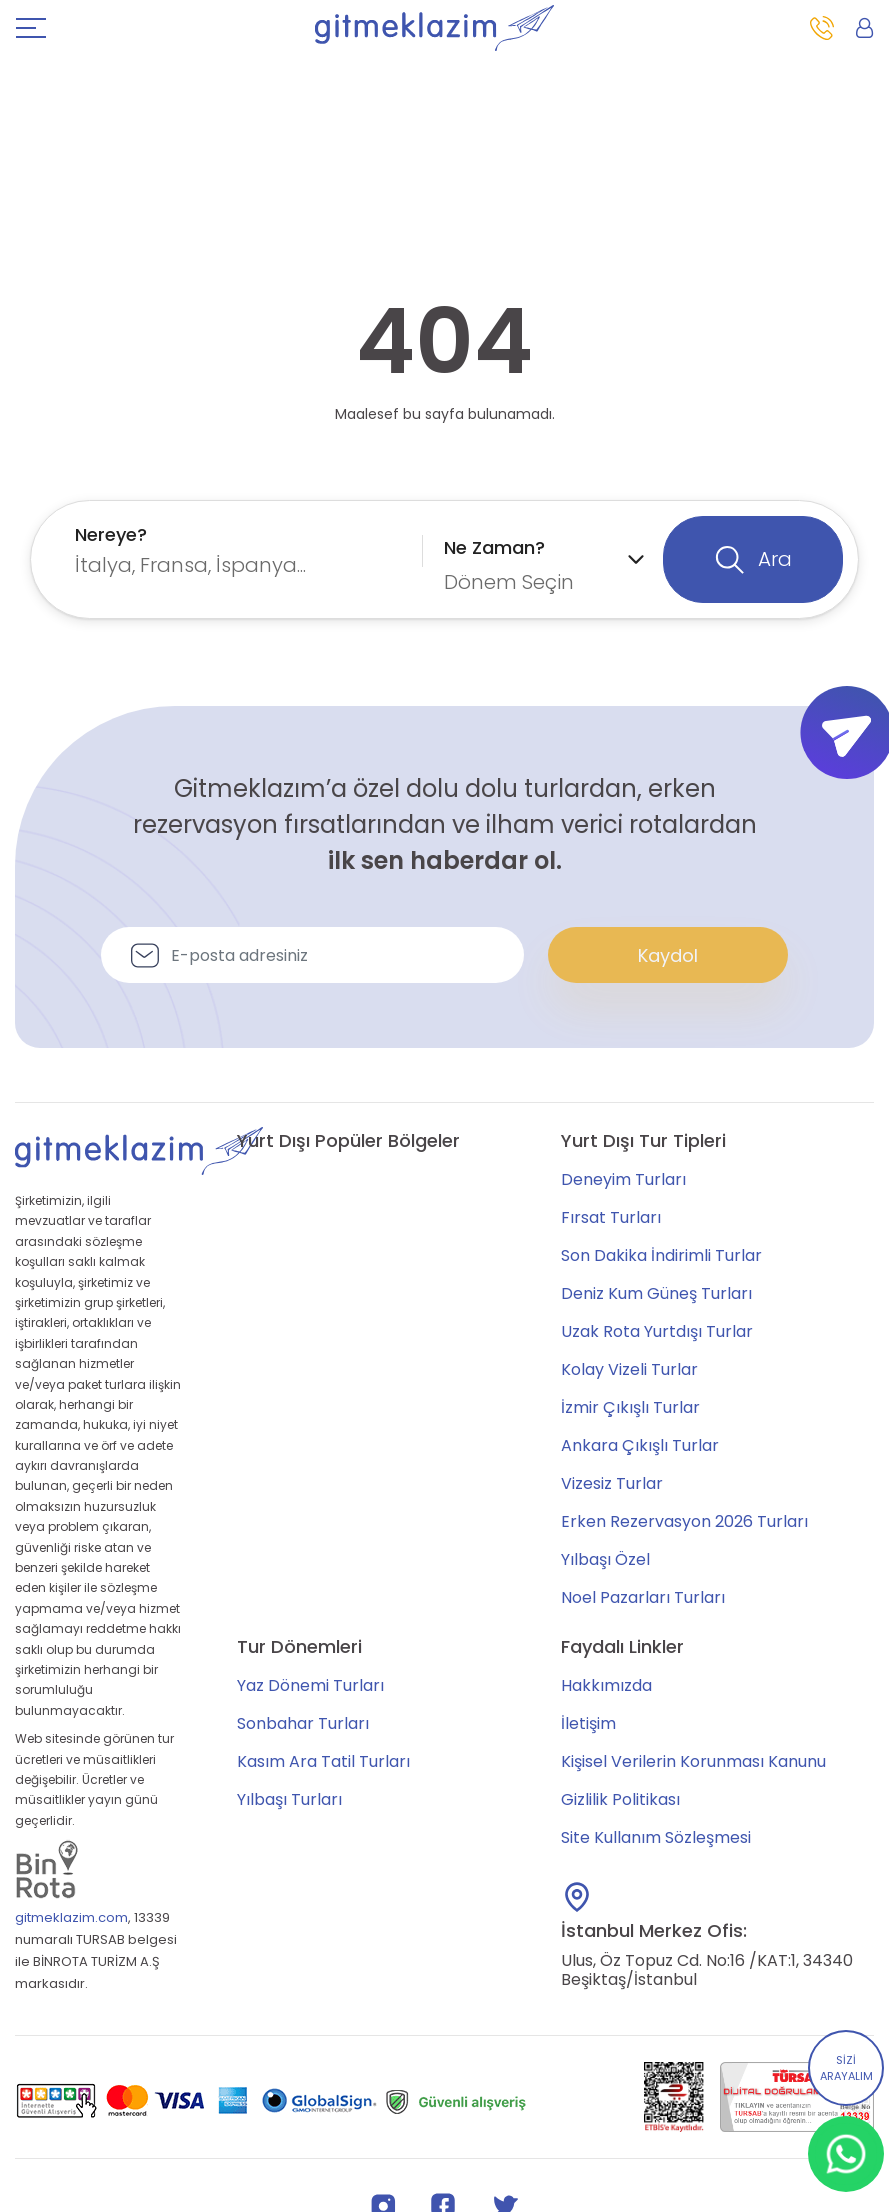  I want to click on Yılbaşı Özel, so click(605, 1559).